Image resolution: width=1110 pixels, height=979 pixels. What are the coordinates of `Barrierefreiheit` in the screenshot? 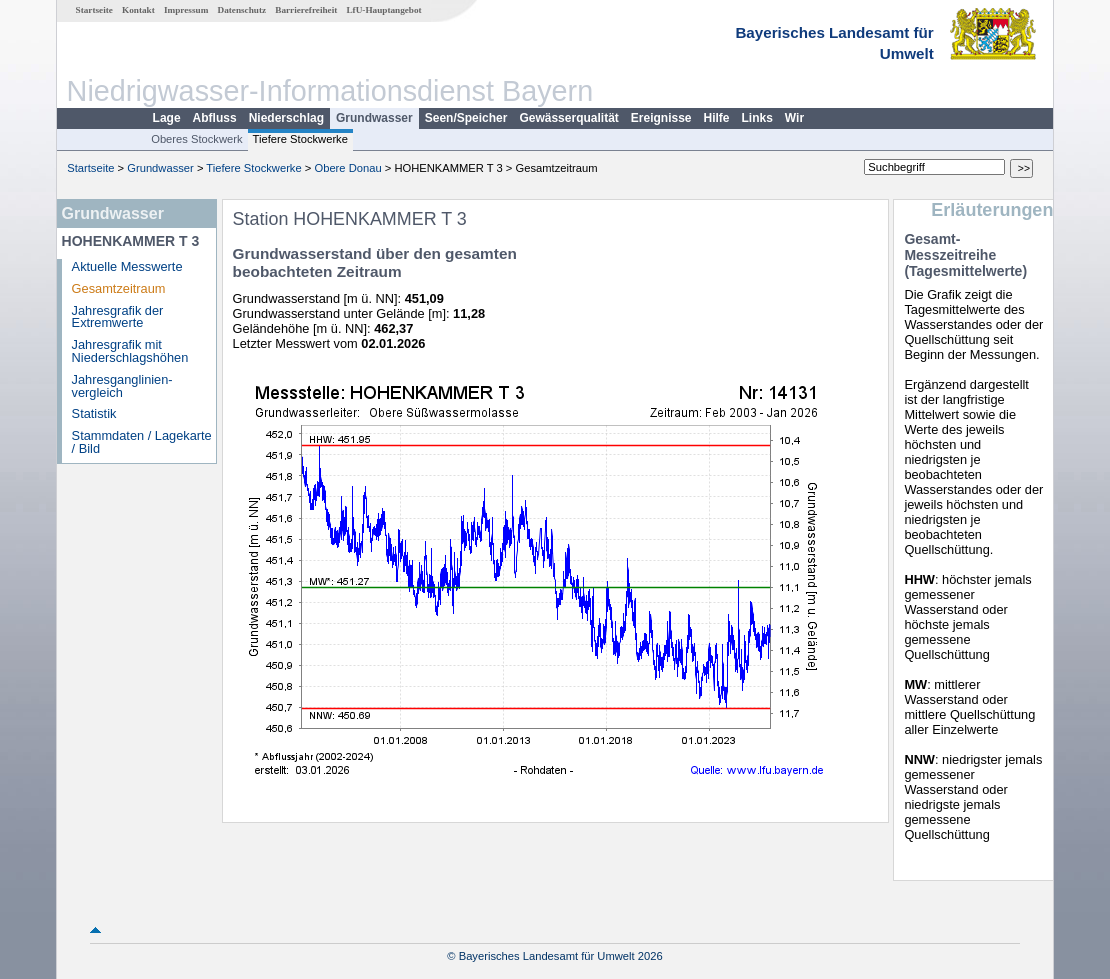 It's located at (306, 10).